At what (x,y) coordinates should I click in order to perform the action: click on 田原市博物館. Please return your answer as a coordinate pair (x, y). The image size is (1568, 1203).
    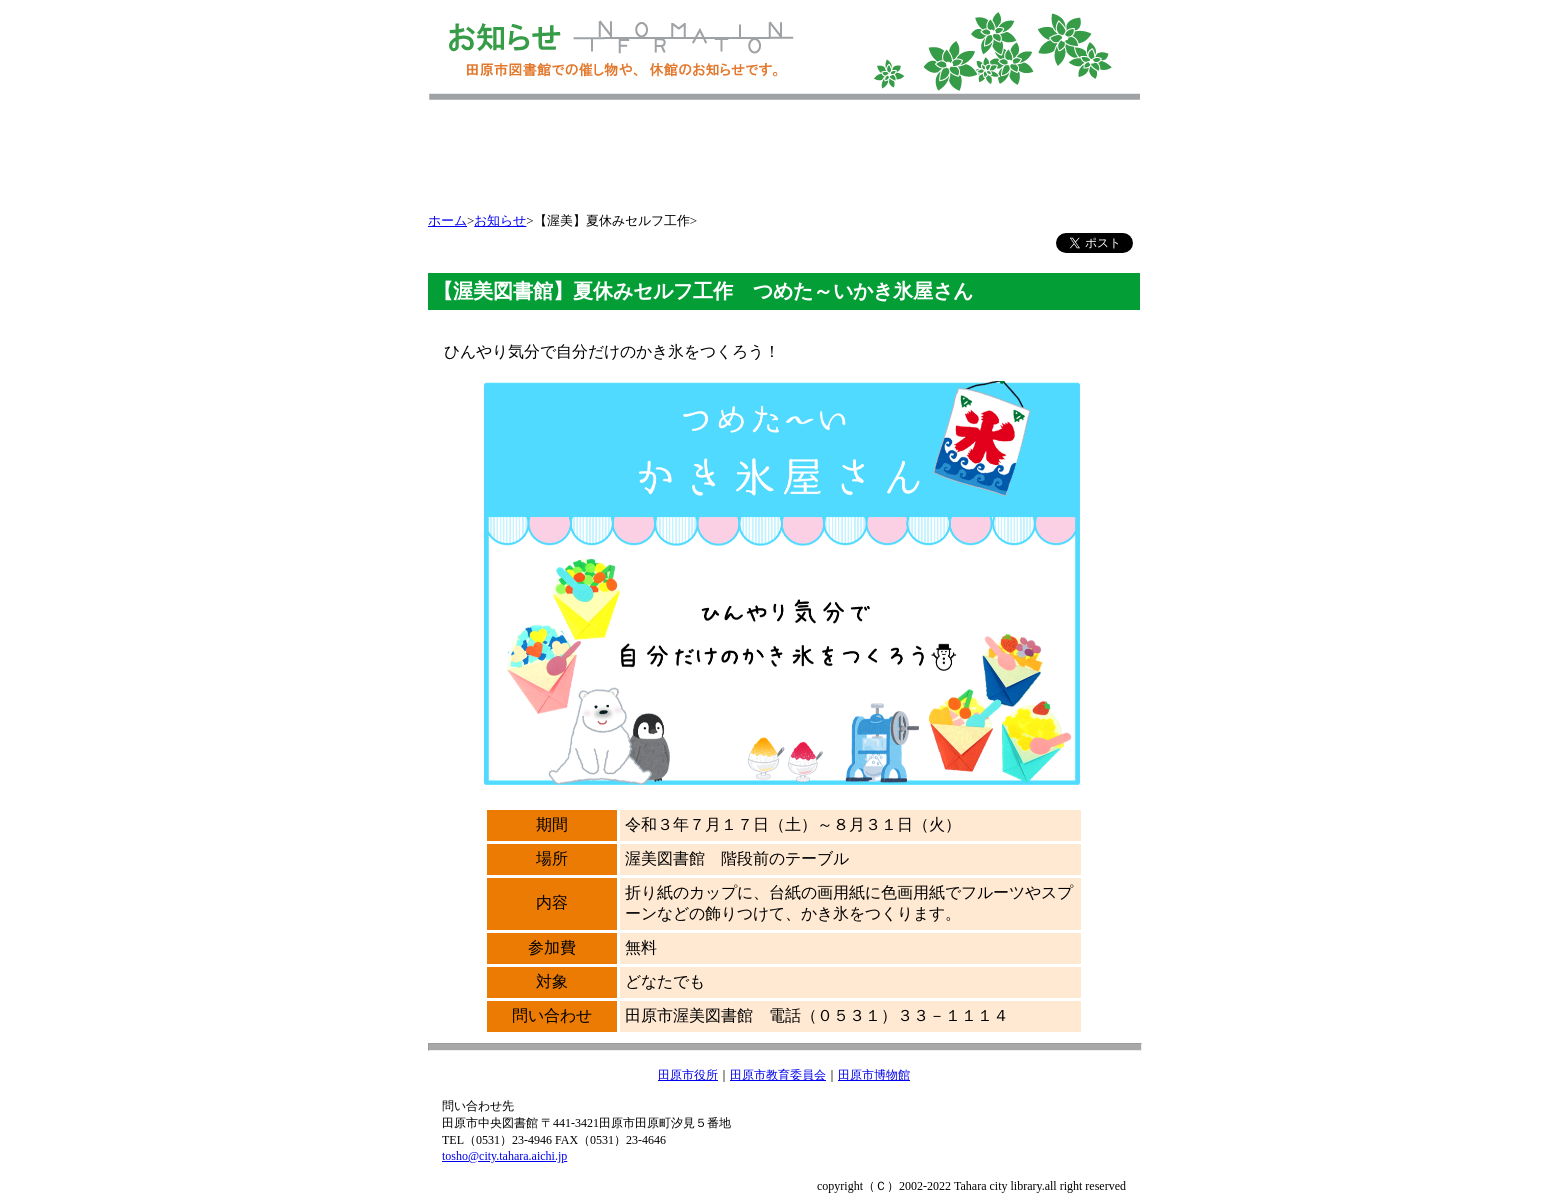
    Looking at the image, I should click on (874, 1075).